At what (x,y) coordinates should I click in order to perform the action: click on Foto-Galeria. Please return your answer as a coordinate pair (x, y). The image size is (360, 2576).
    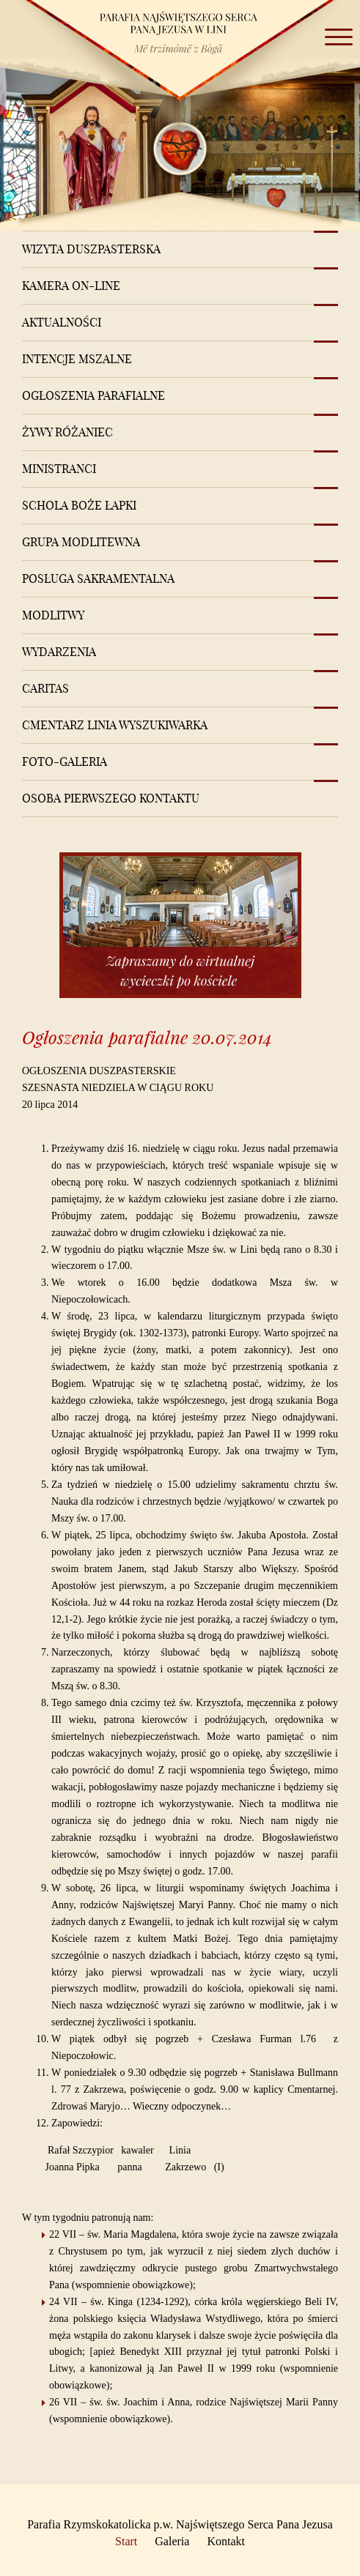
    Looking at the image, I should click on (64, 761).